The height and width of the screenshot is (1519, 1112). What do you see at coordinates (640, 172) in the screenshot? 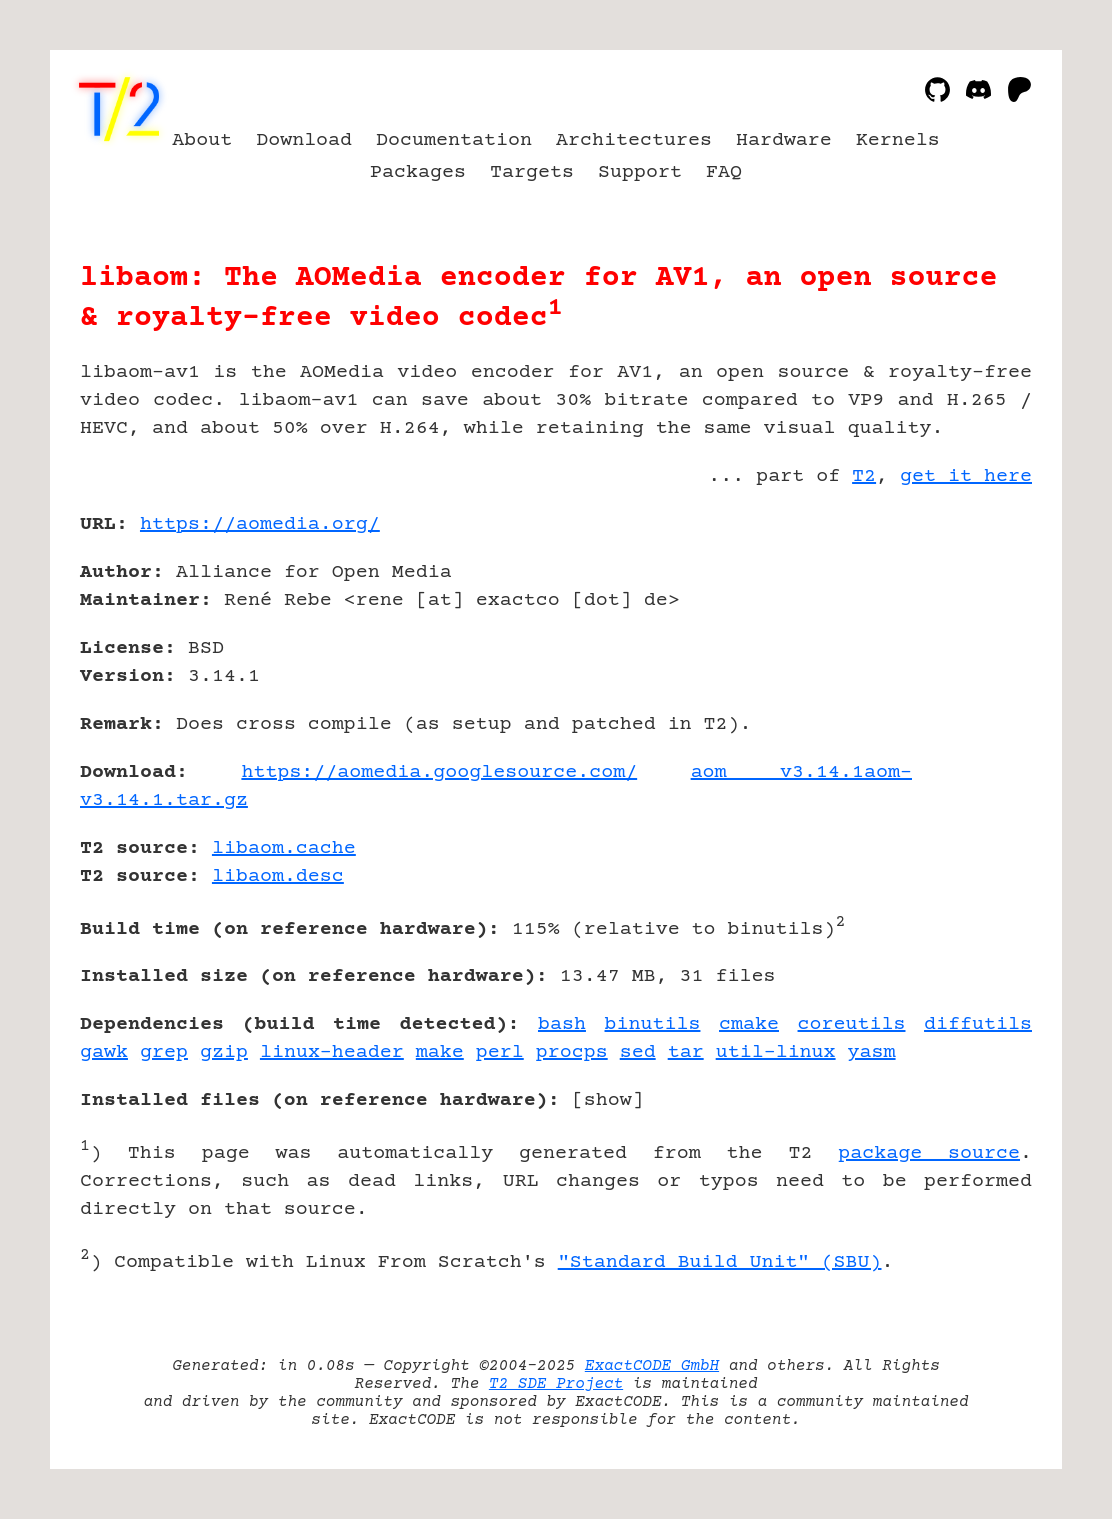
I see `Support` at bounding box center [640, 172].